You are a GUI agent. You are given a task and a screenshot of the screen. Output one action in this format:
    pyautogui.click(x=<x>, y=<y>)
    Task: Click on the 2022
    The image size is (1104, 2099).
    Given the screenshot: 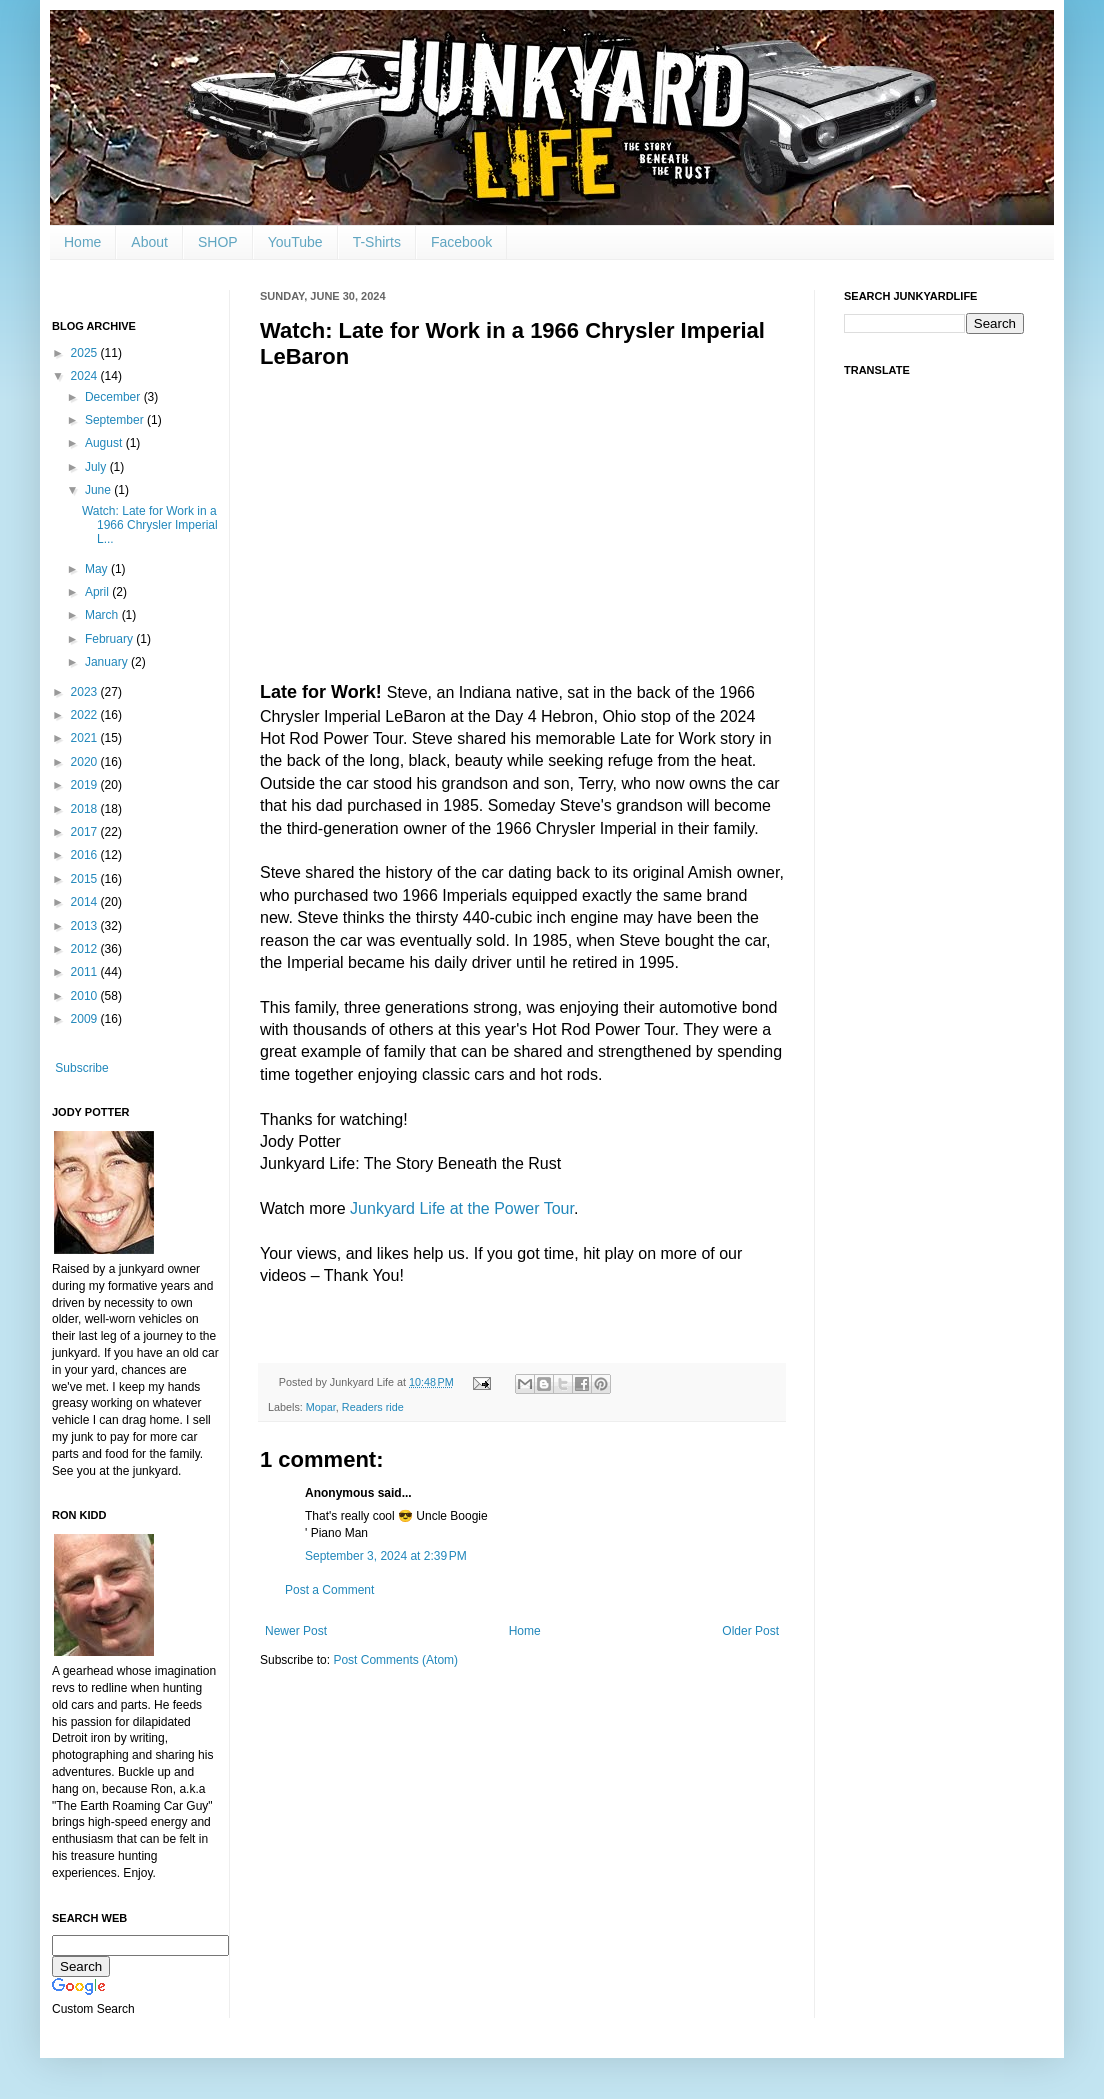 What is the action you would take?
    pyautogui.click(x=86, y=715)
    